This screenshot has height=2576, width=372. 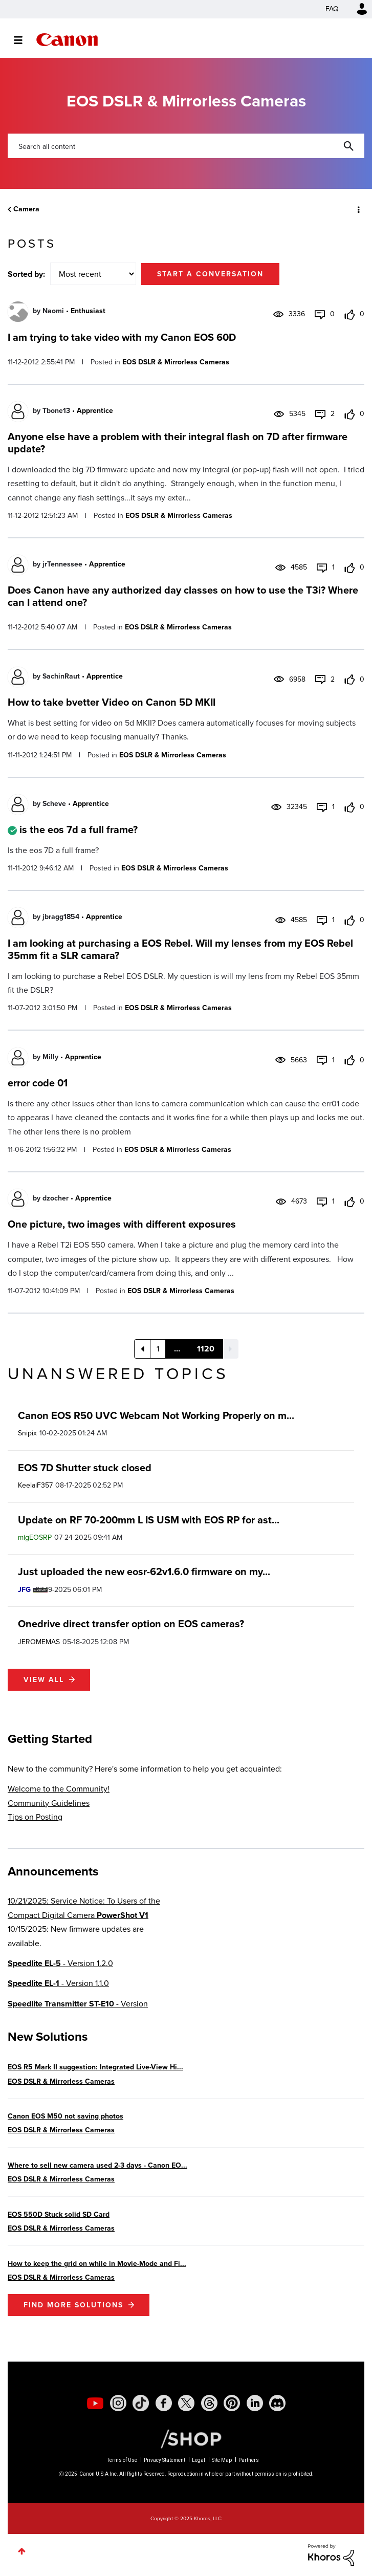 What do you see at coordinates (175, 362) in the screenshot?
I see `EOS DSLR & Mirrorless Cameras` at bounding box center [175, 362].